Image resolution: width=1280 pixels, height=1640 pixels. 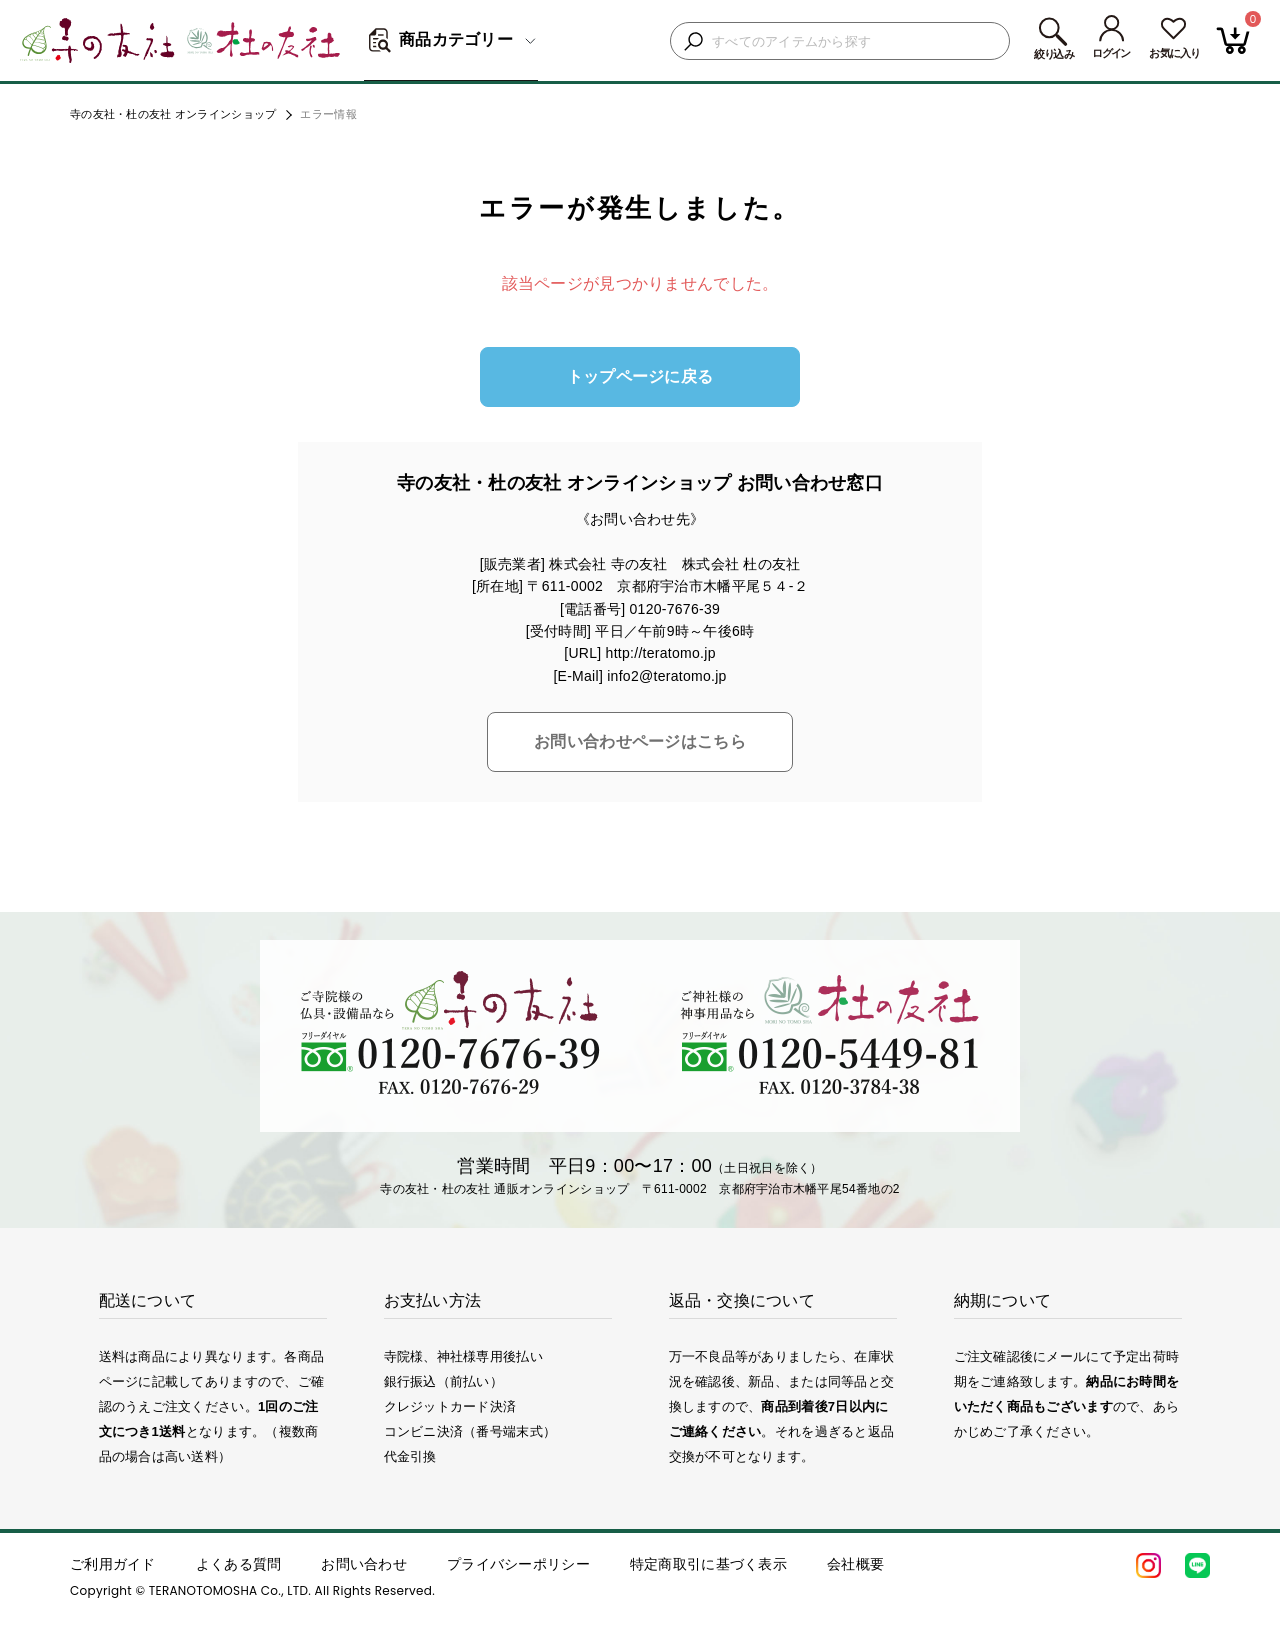 What do you see at coordinates (855, 1564) in the screenshot?
I see `会社概要` at bounding box center [855, 1564].